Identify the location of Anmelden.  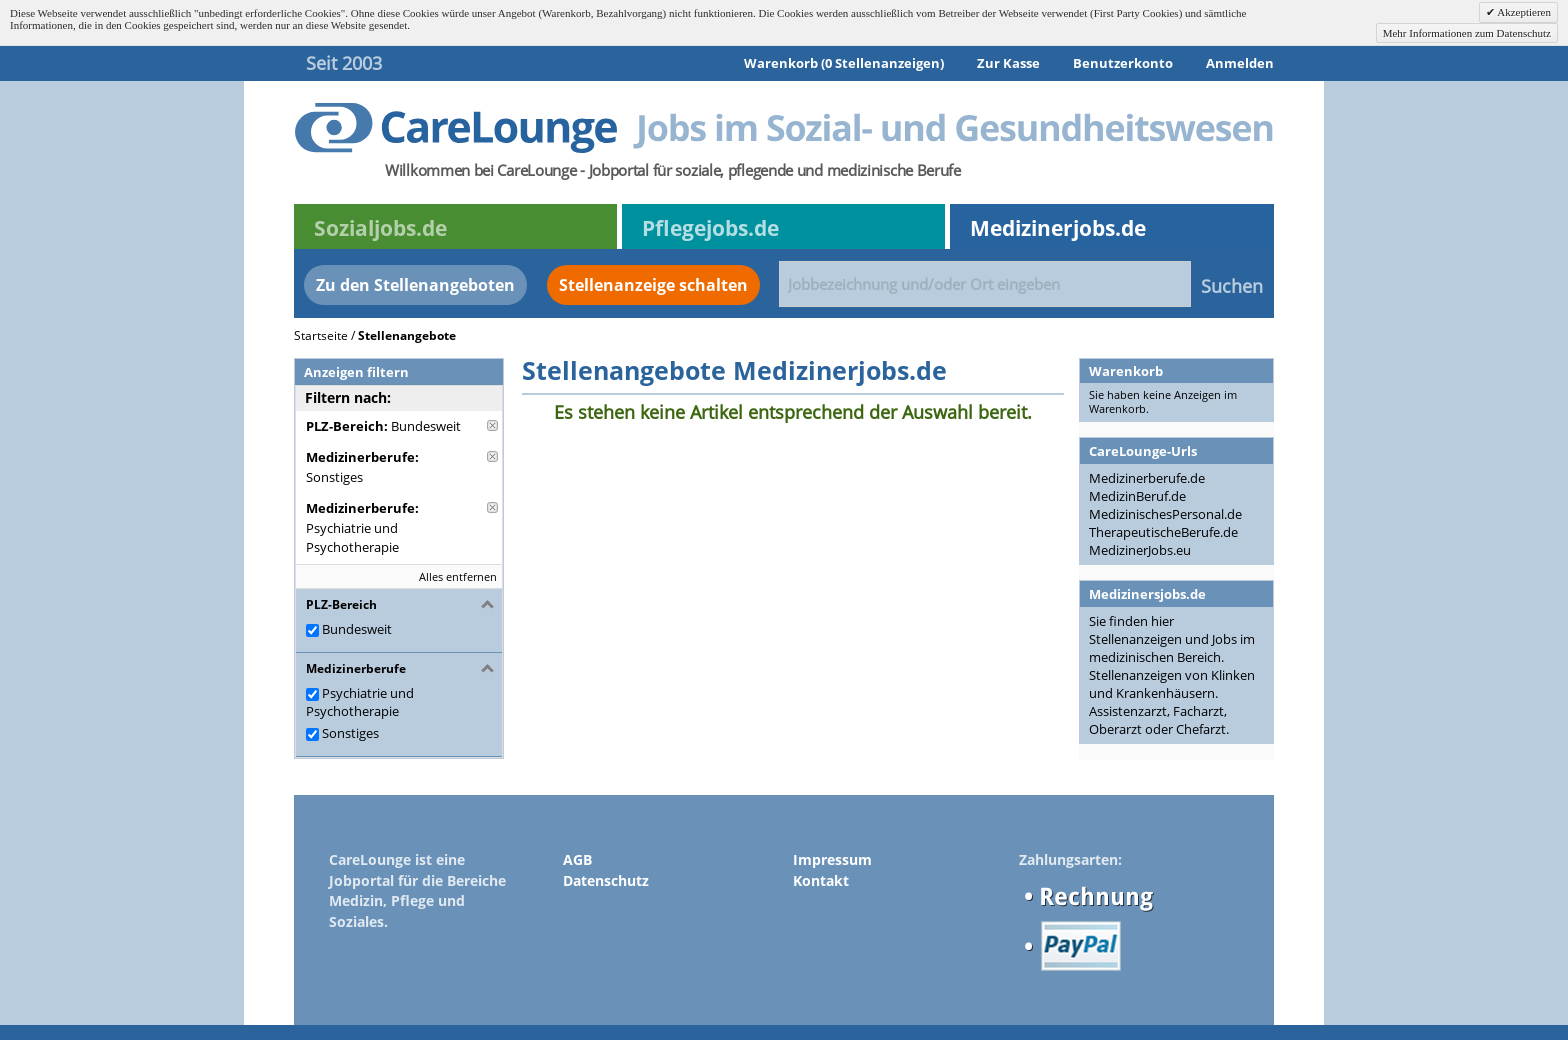
(1240, 63).